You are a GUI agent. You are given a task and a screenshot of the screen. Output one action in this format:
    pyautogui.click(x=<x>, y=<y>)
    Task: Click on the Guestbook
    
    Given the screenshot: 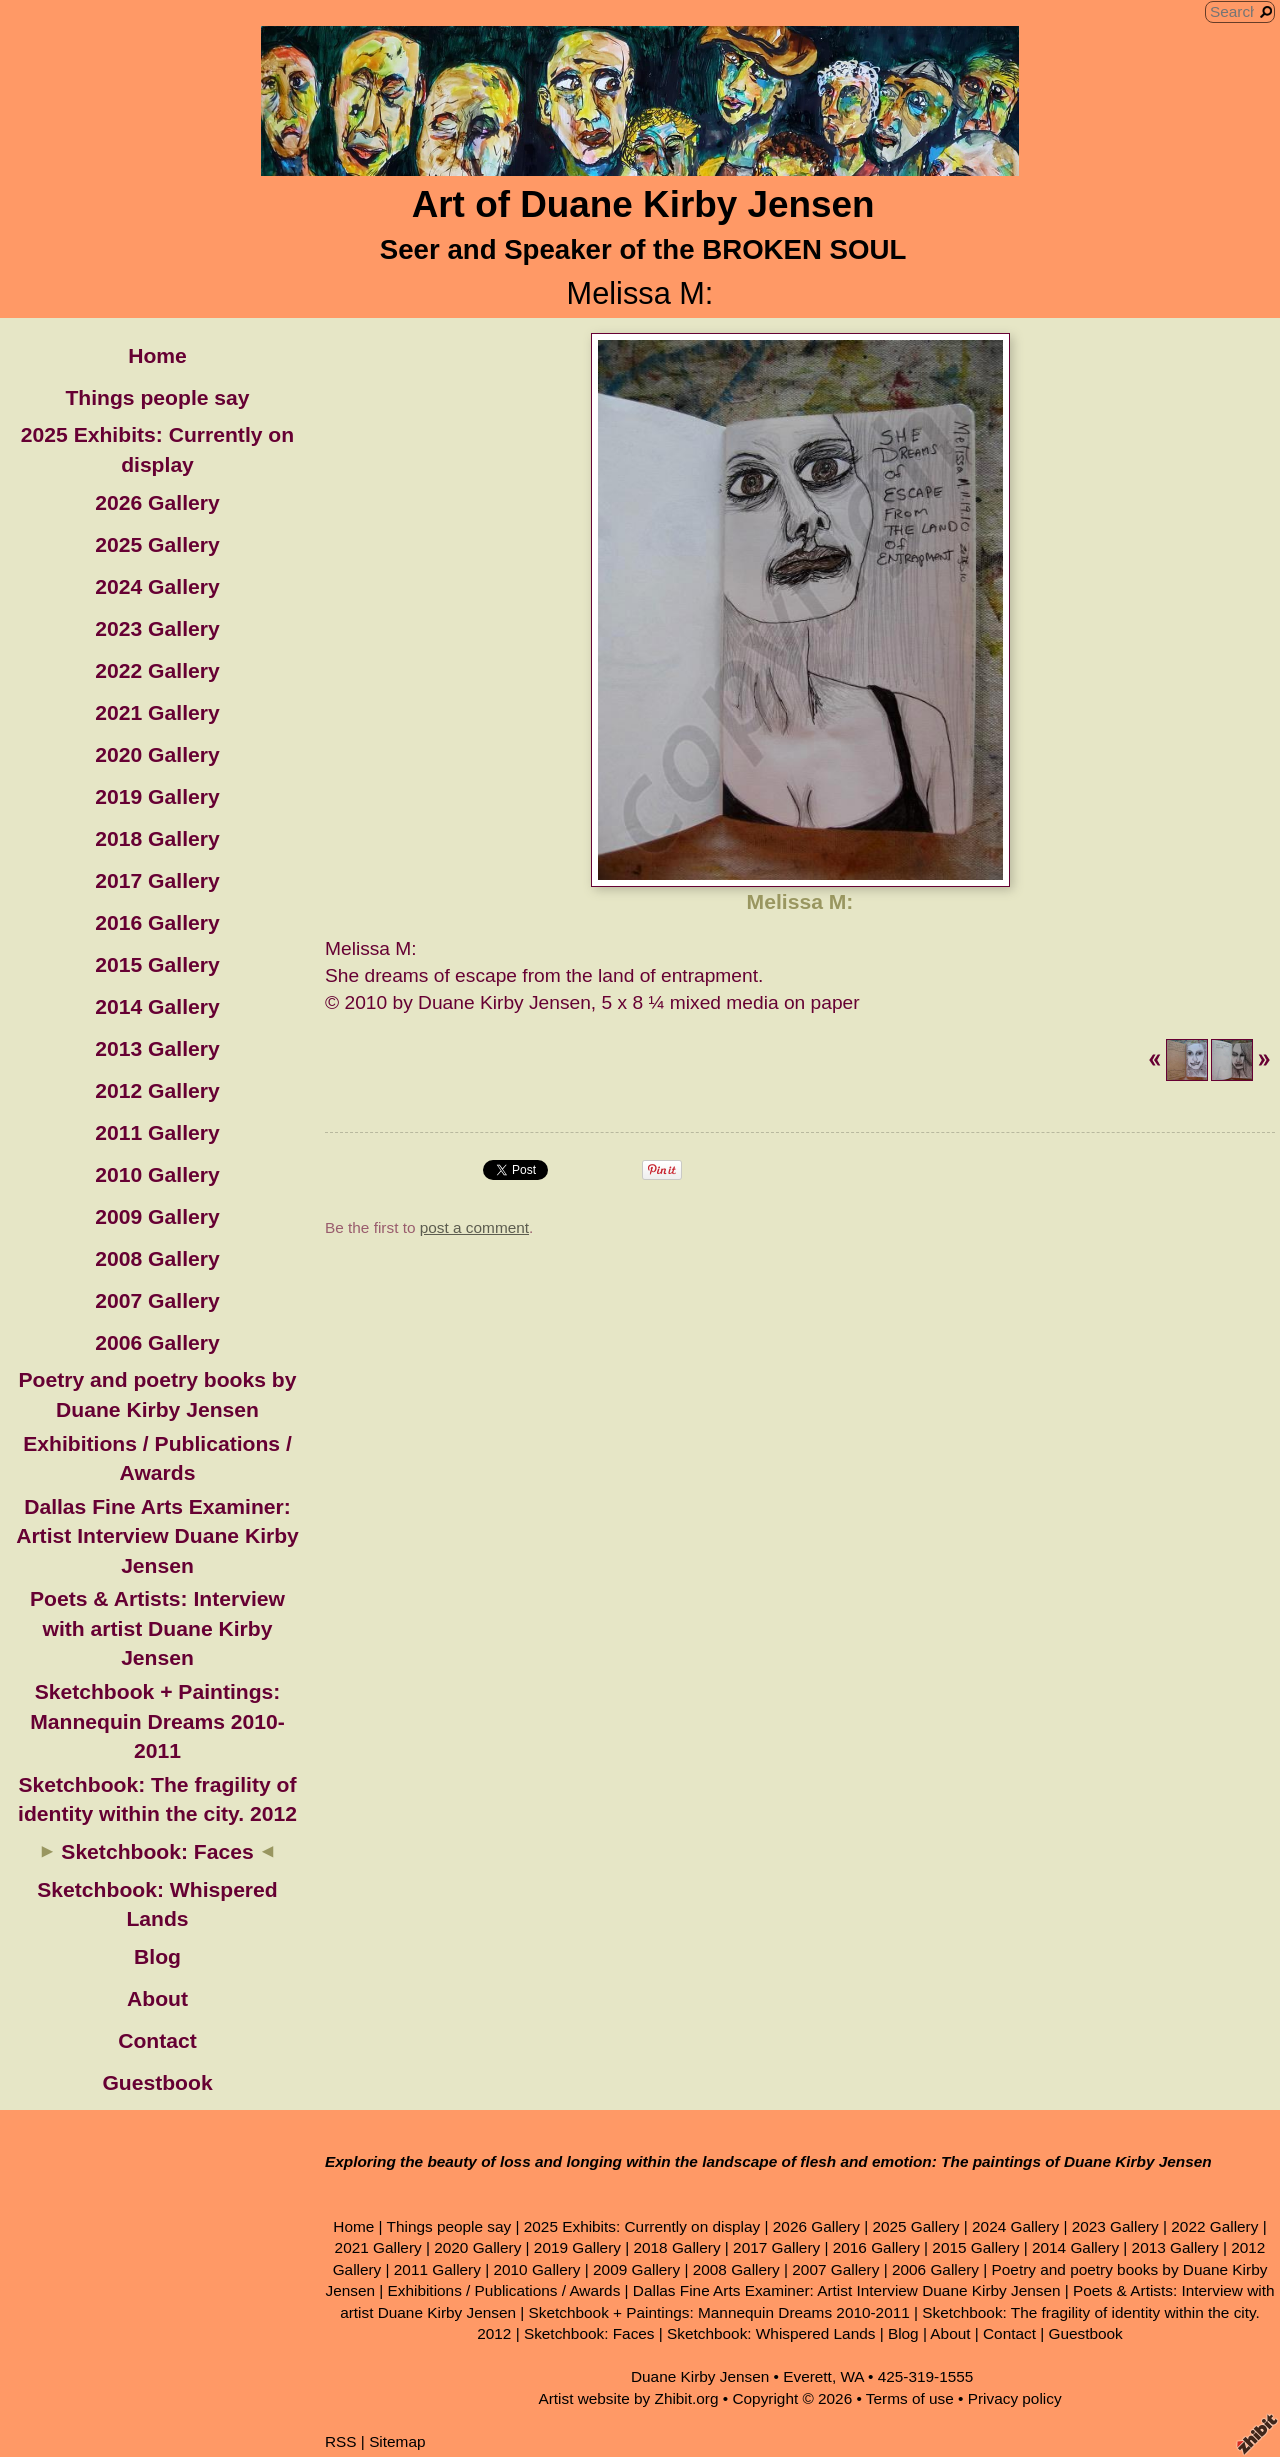 What is the action you would take?
    pyautogui.click(x=157, y=2082)
    